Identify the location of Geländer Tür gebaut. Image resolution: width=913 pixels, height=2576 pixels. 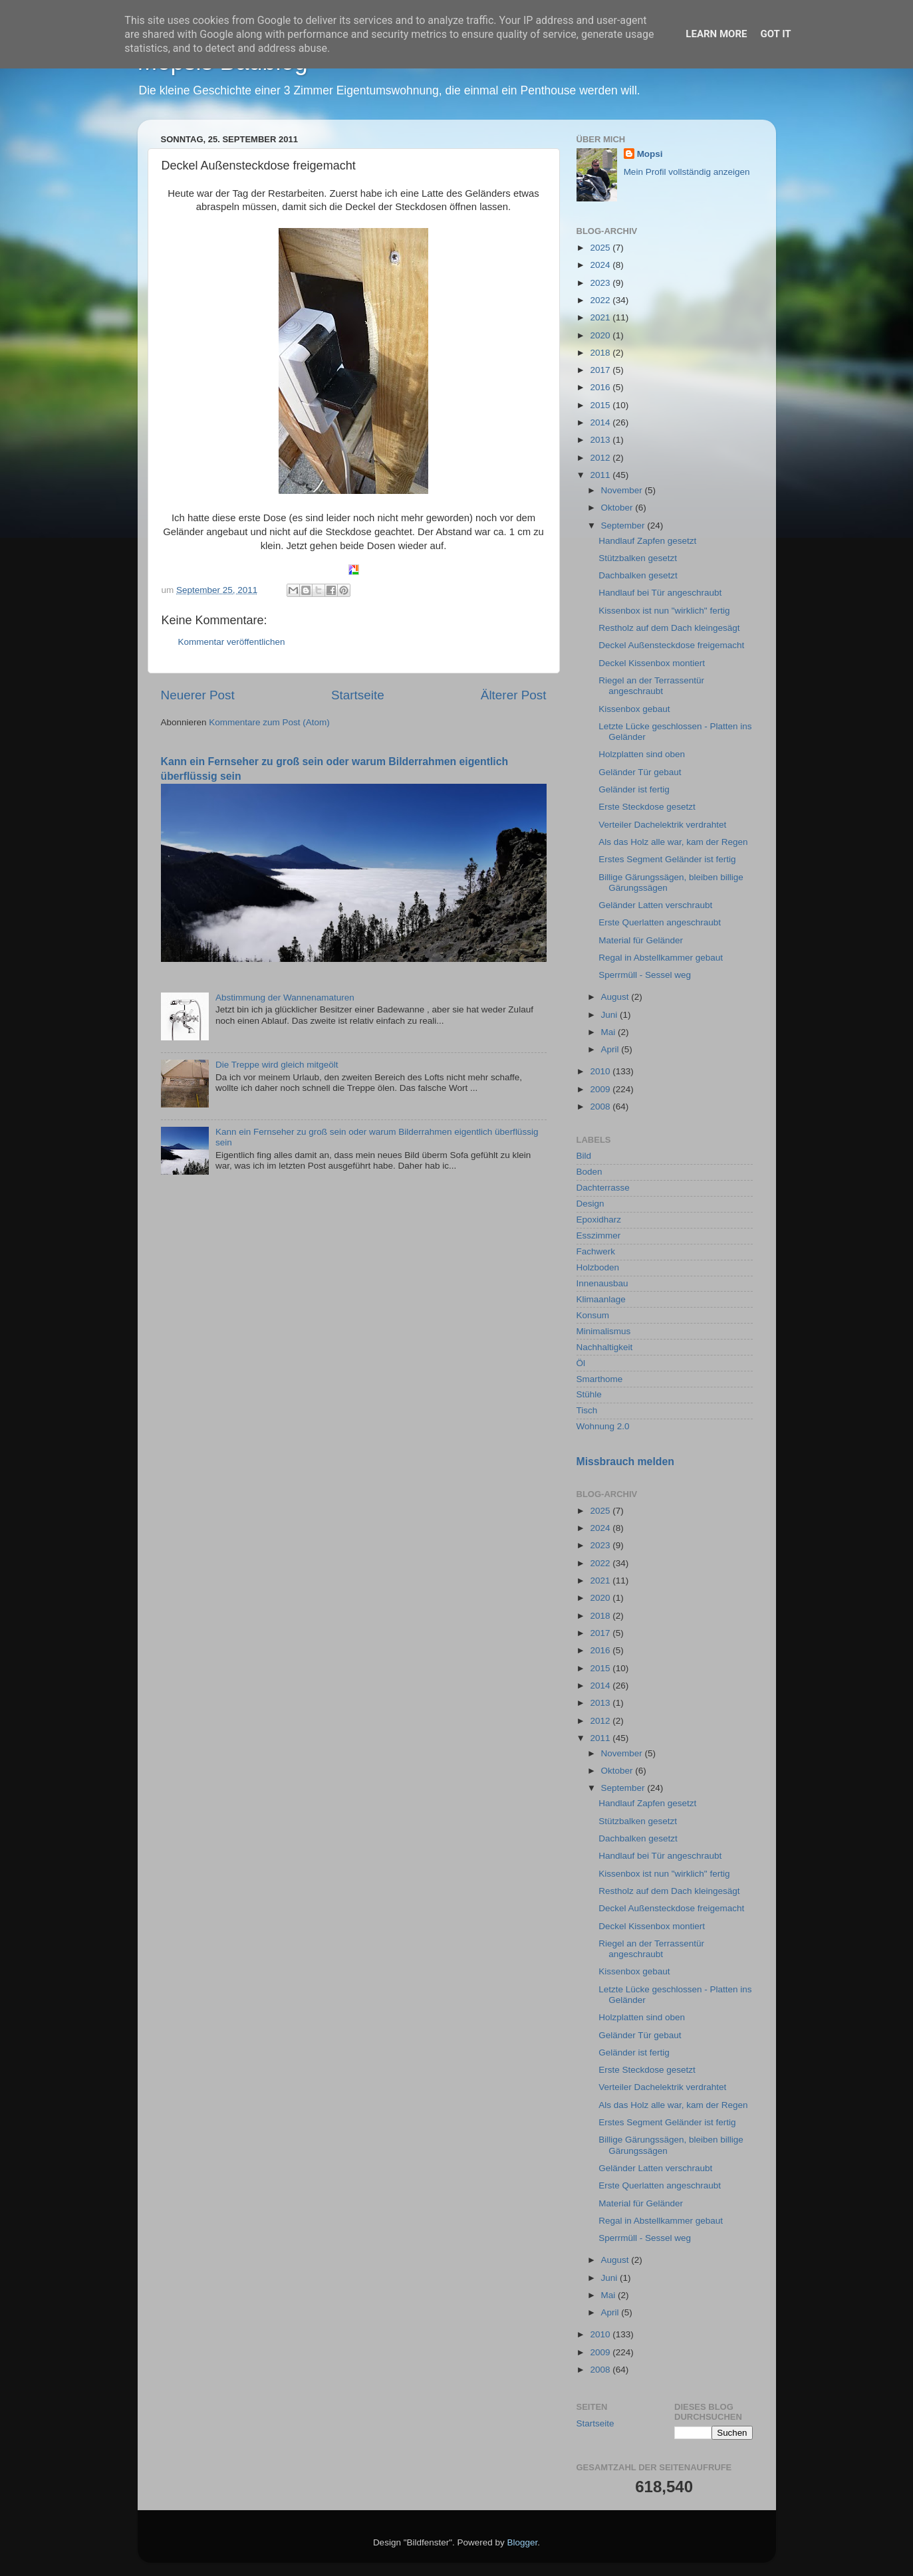
(639, 772).